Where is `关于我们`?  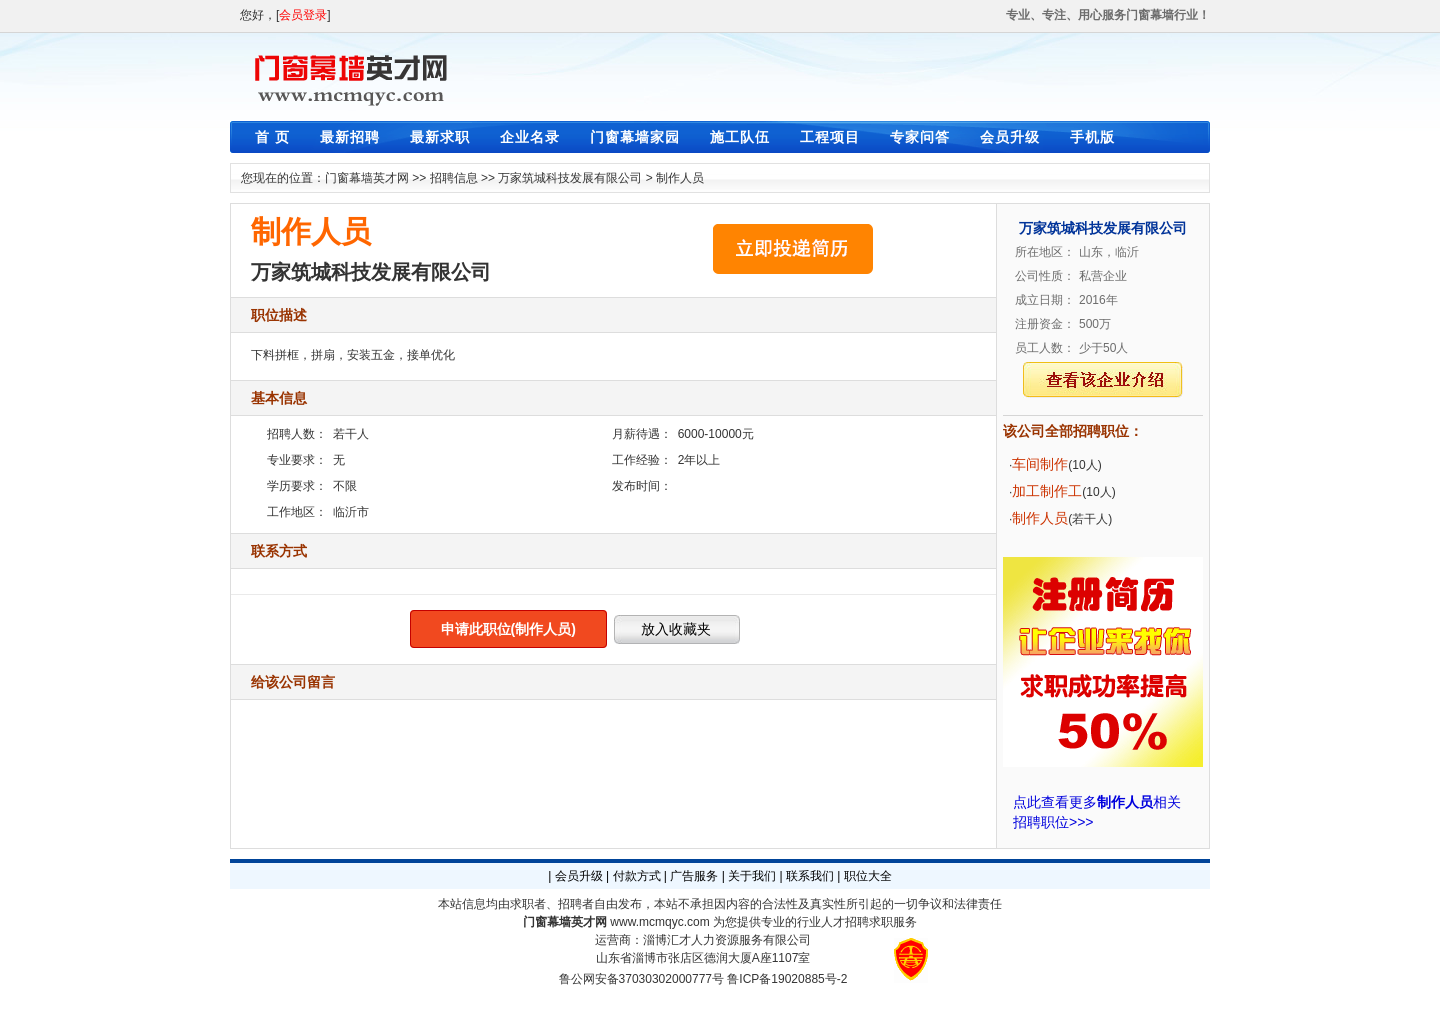 关于我们 is located at coordinates (752, 876).